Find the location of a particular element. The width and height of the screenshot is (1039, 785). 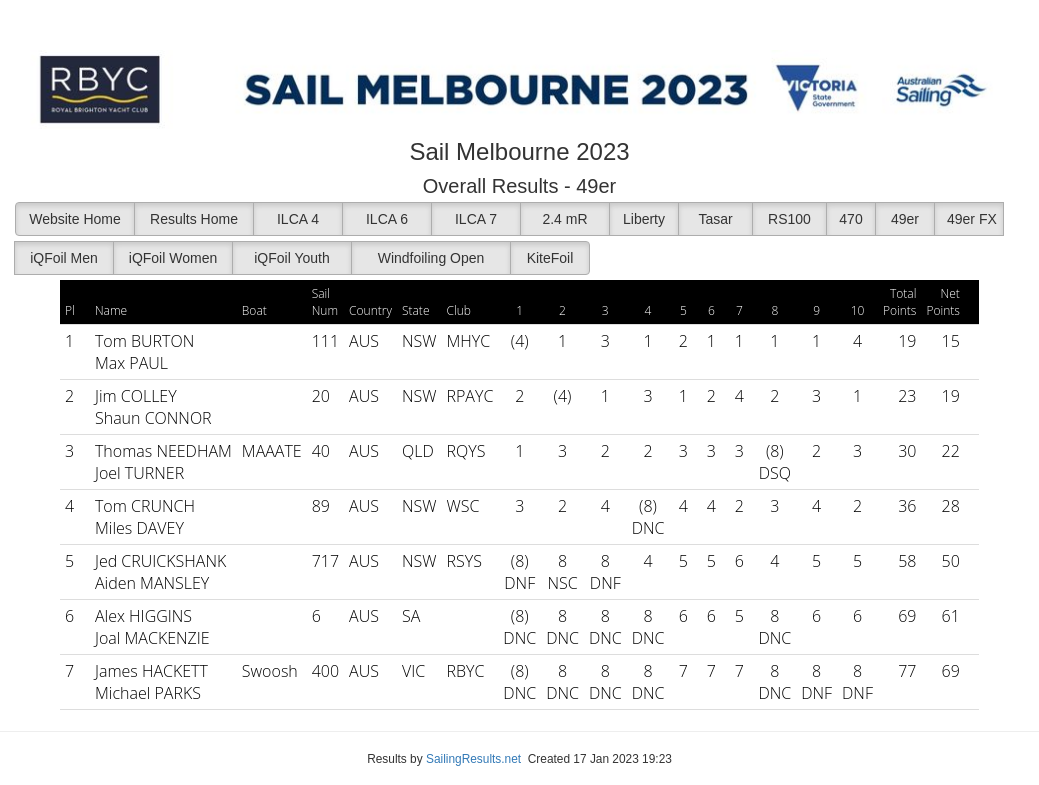

iQFoil Women is located at coordinates (173, 258).